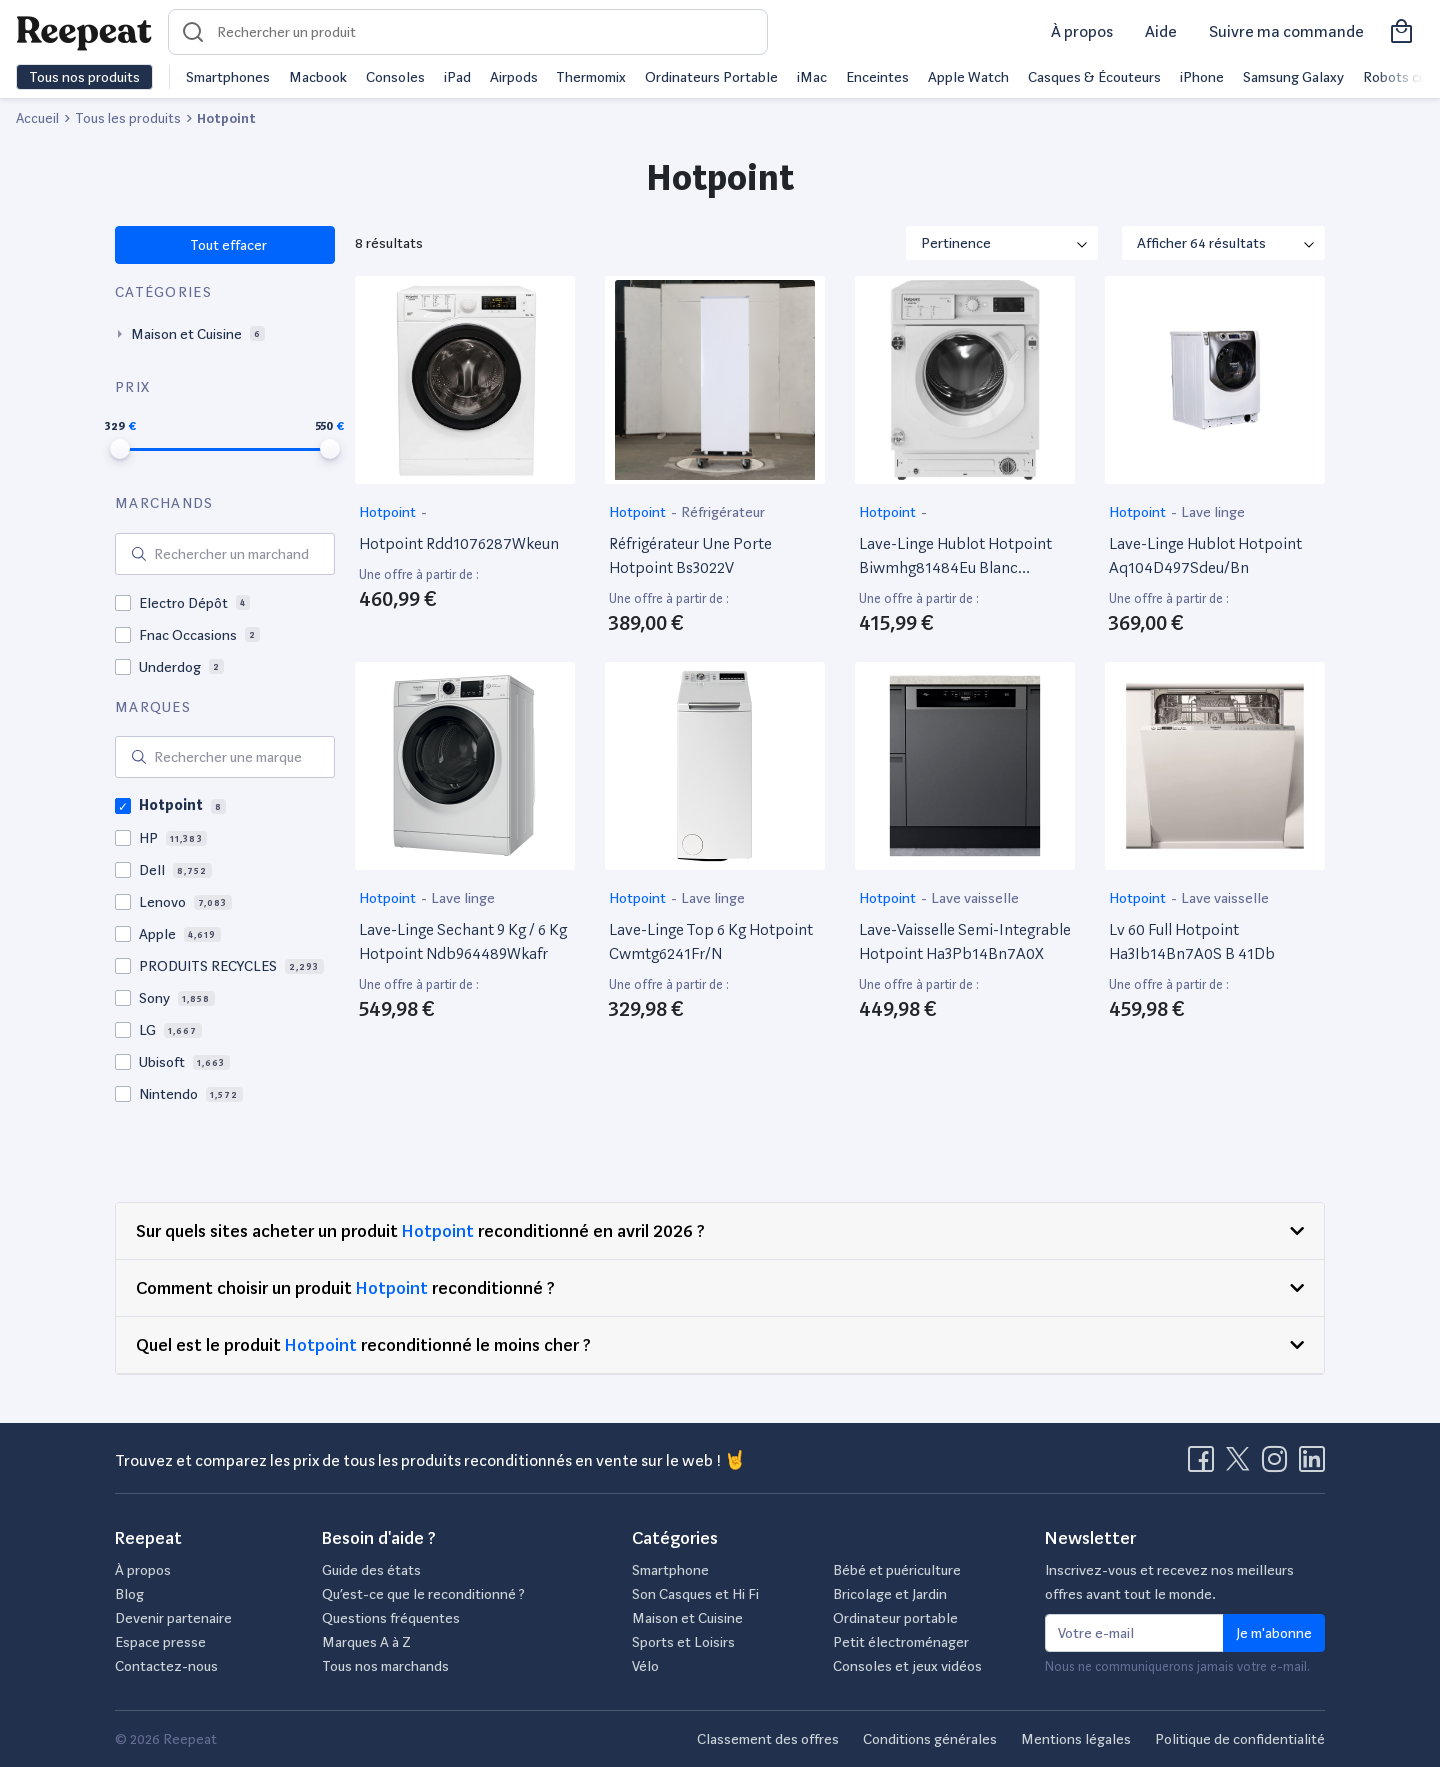  I want to click on Marques A à Z, so click(366, 1642).